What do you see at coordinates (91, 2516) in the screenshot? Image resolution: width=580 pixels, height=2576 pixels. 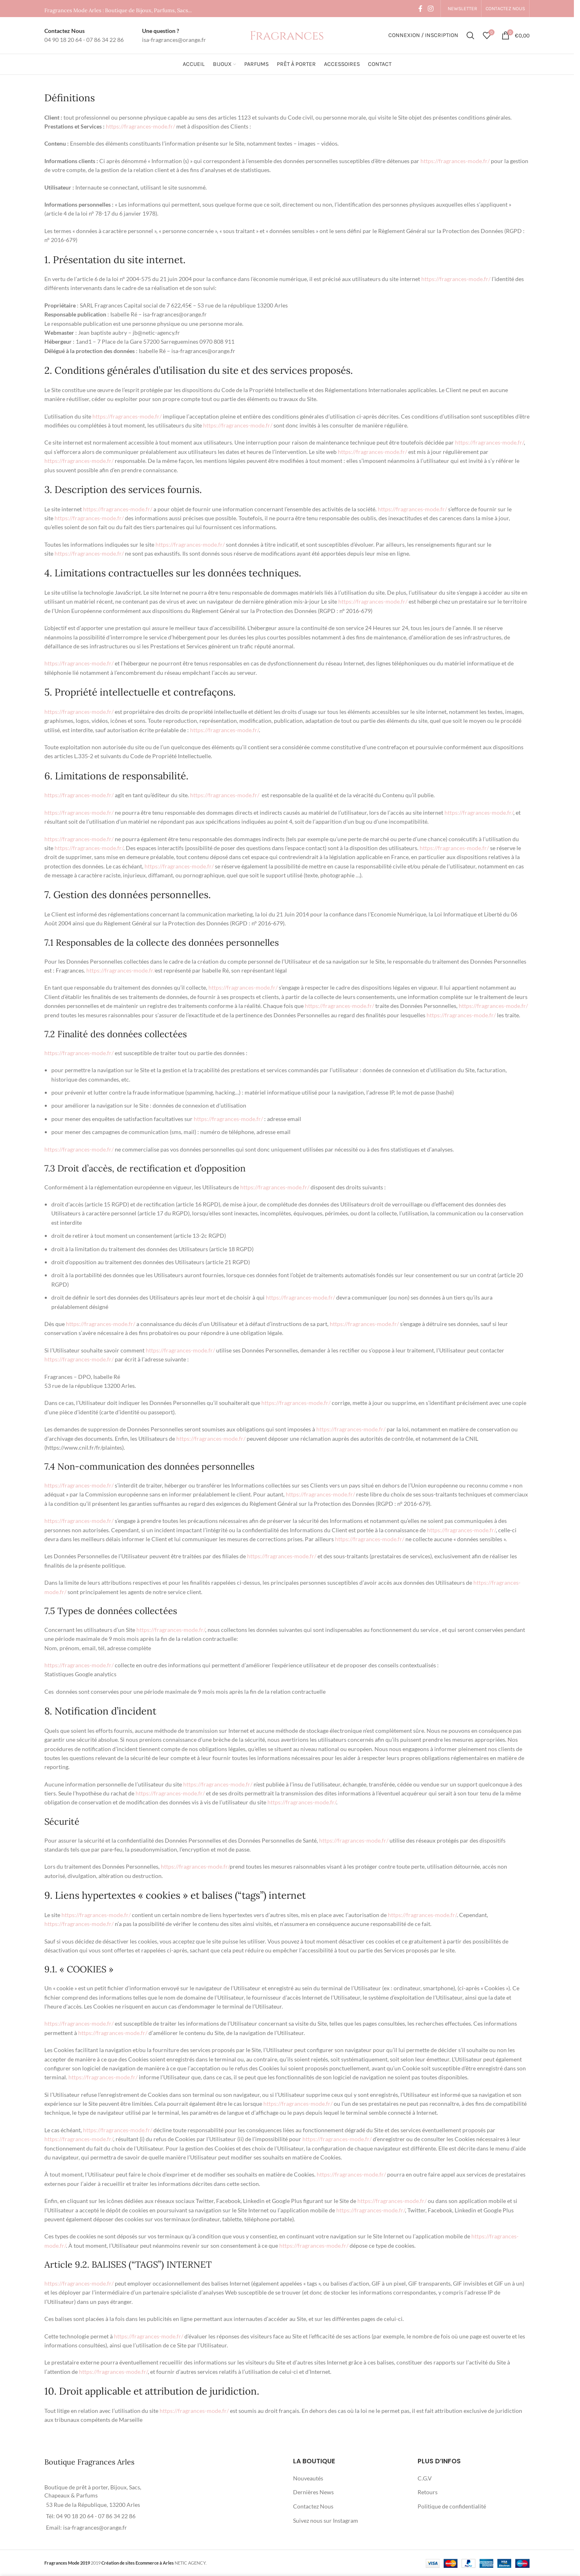 I see `Tél: 04 90 18 20 64 - 07 86 34 22 86` at bounding box center [91, 2516].